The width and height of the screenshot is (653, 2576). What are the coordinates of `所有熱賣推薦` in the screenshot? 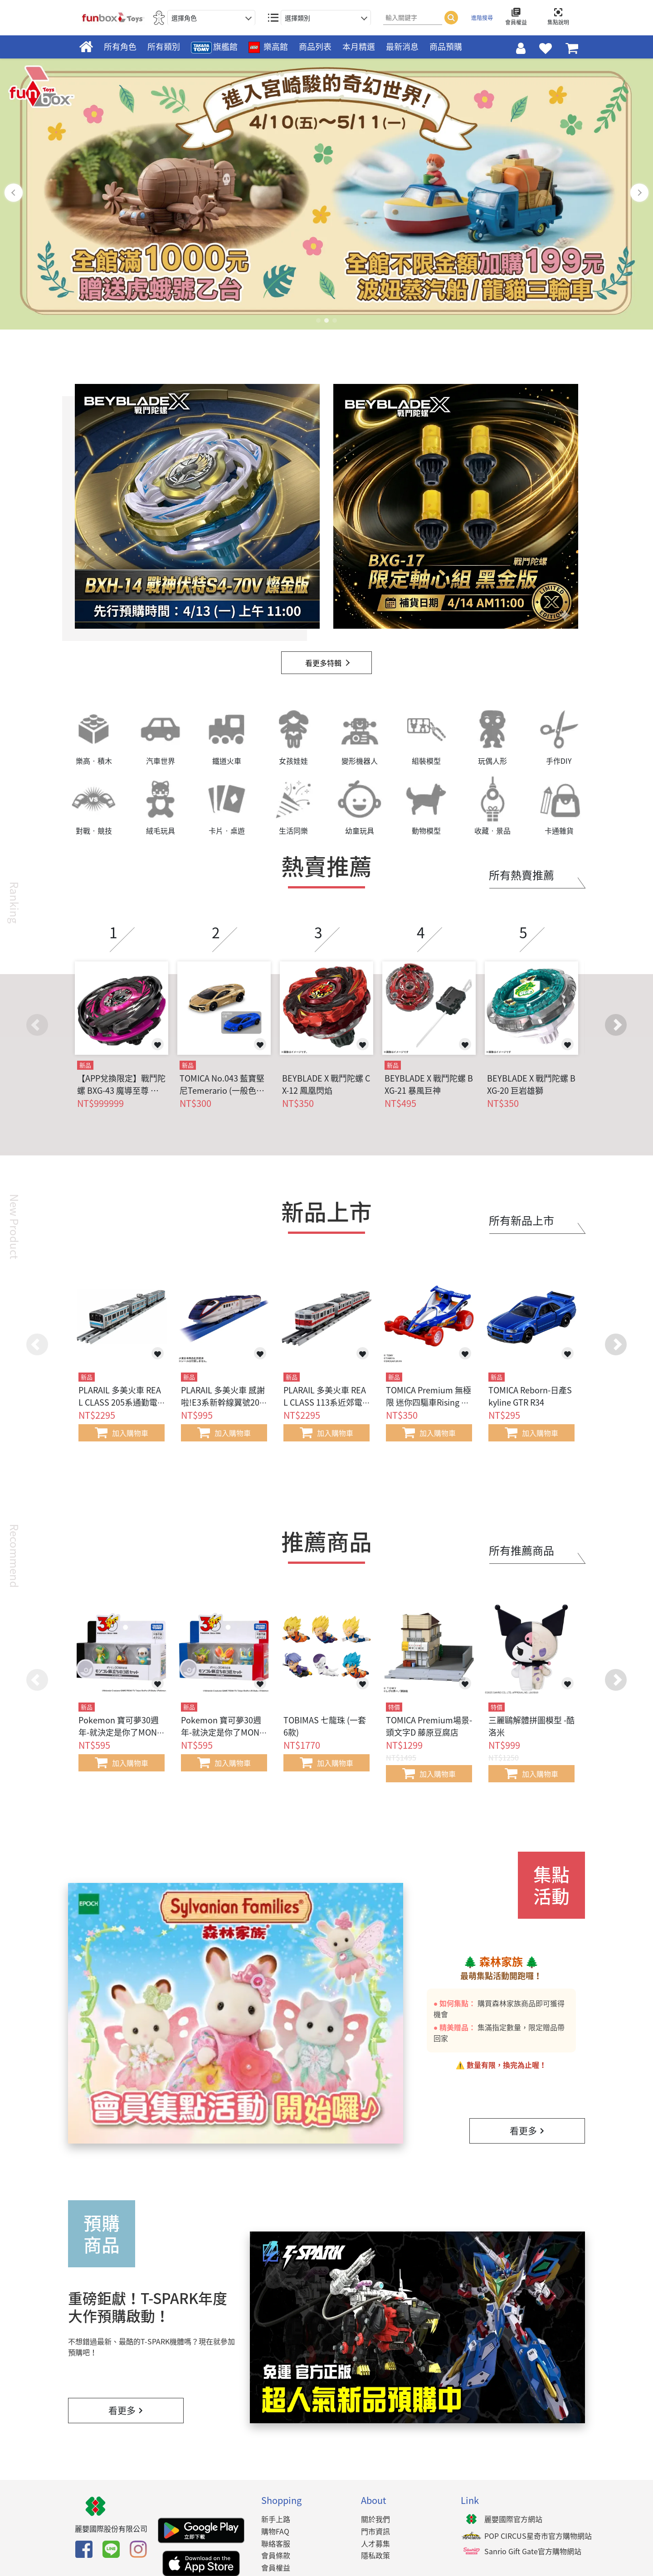 It's located at (521, 875).